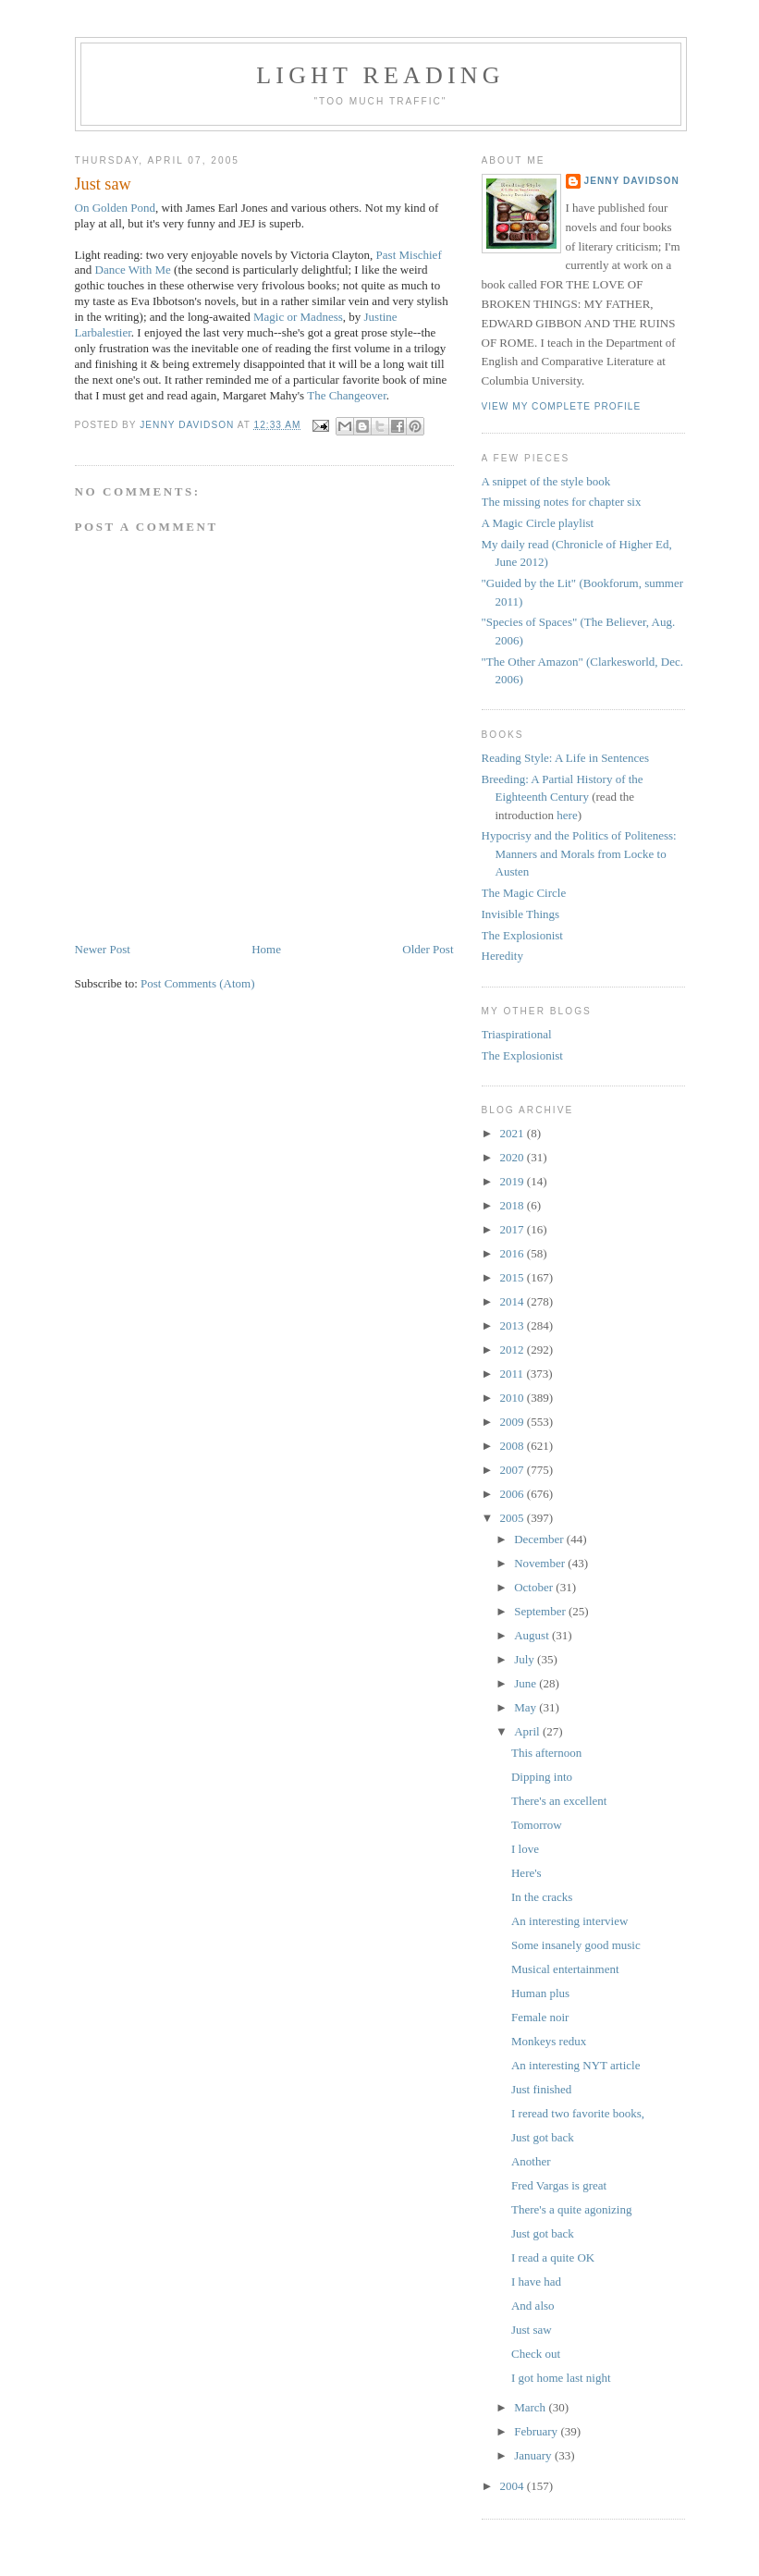 This screenshot has width=759, height=2576. What do you see at coordinates (565, 1969) in the screenshot?
I see `Musical entertainment` at bounding box center [565, 1969].